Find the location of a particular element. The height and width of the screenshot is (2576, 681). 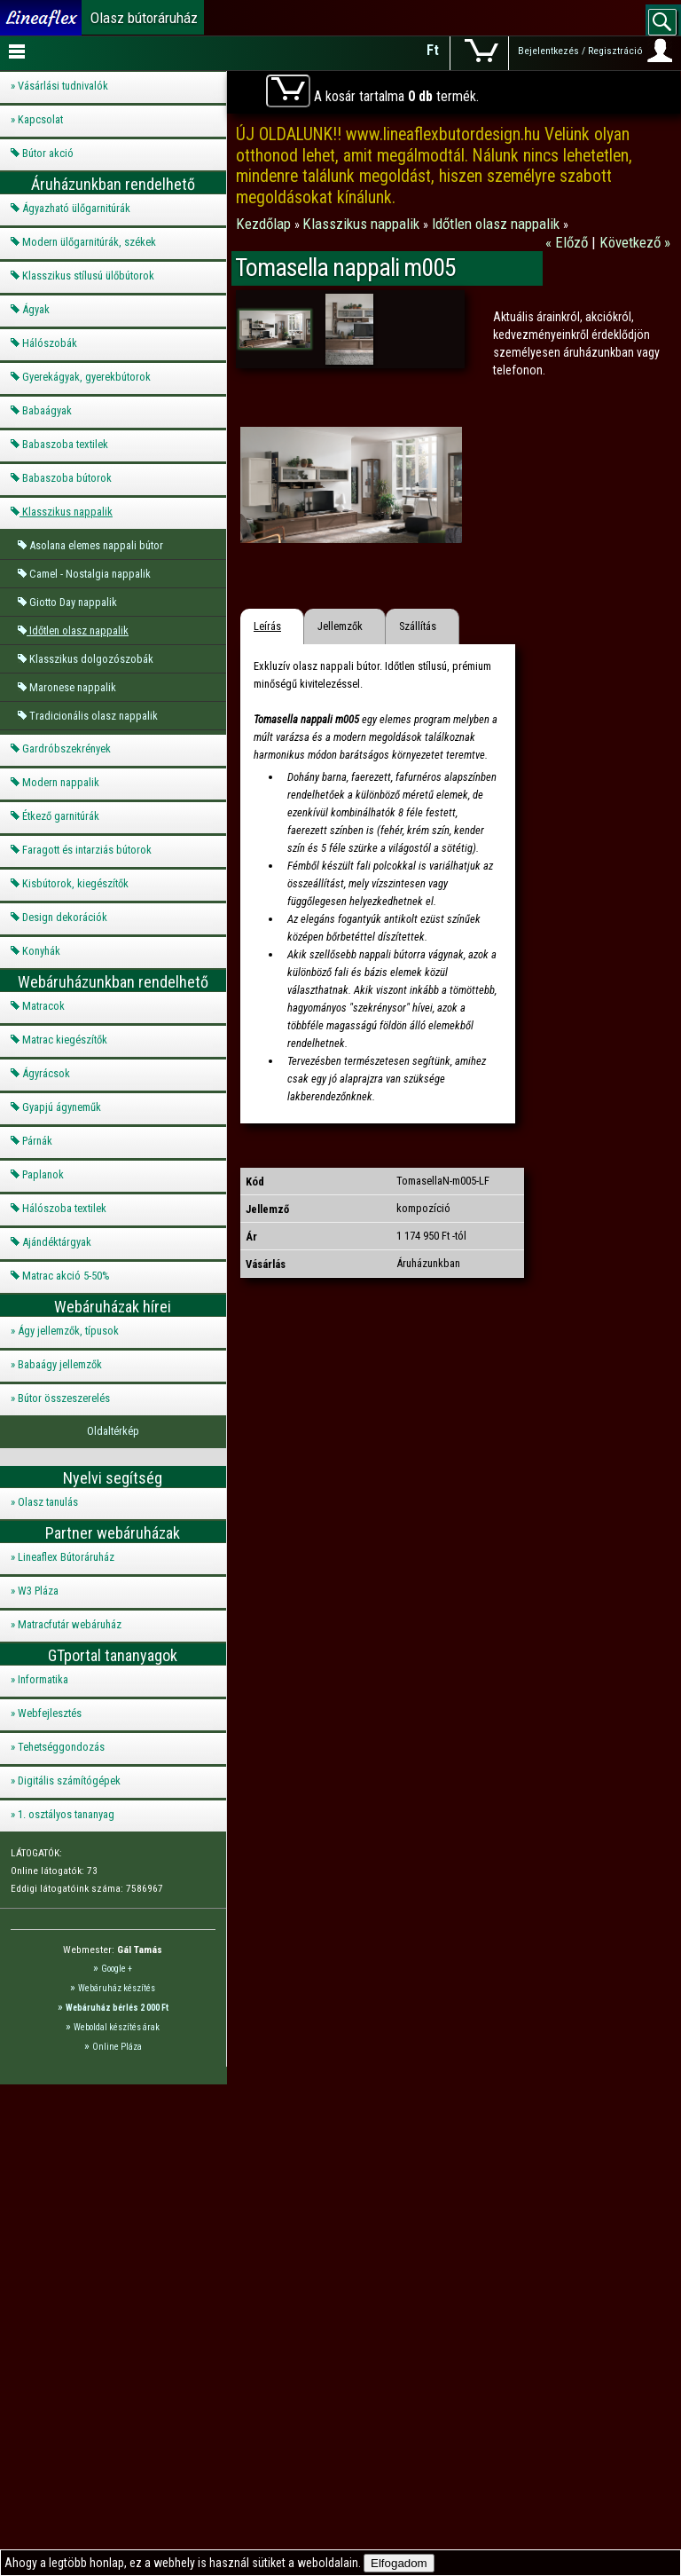

Babaágy jellemzők is located at coordinates (60, 1364).